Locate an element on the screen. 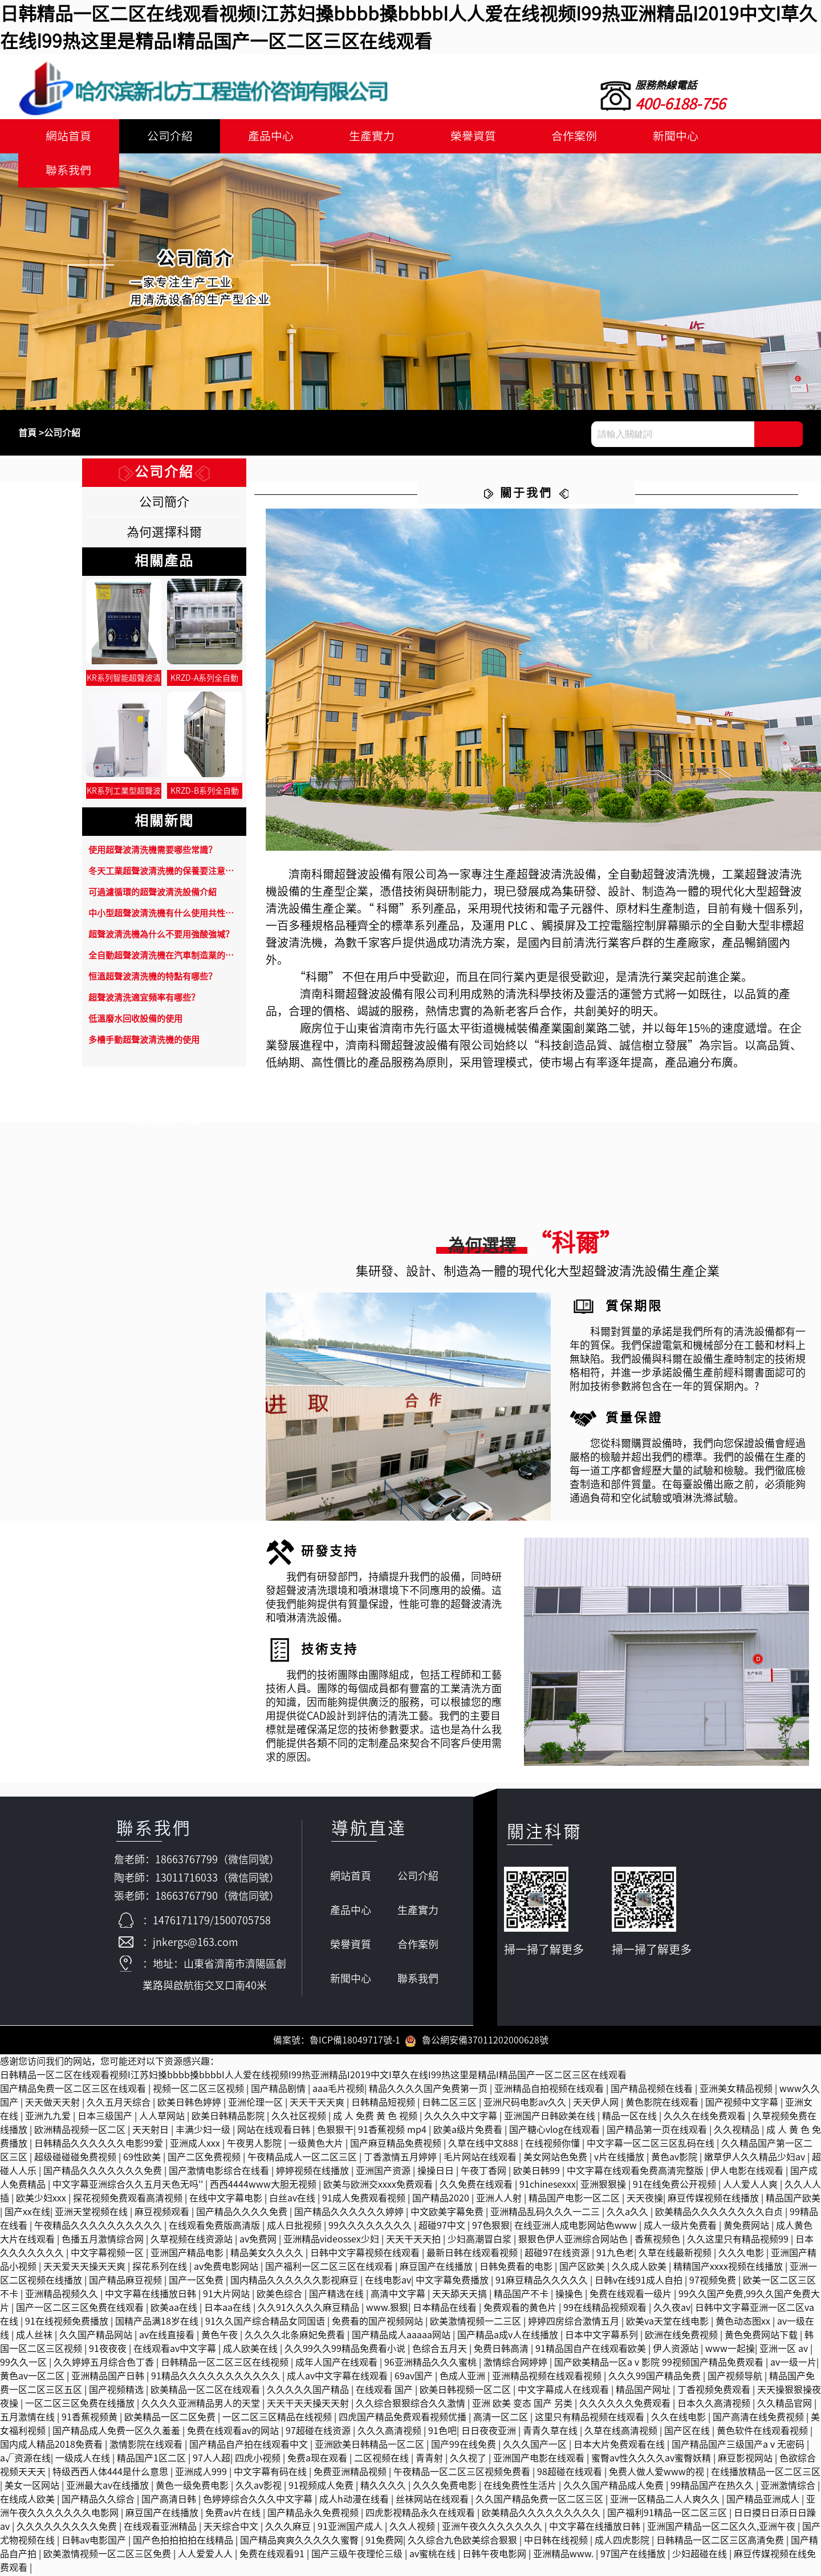 The width and height of the screenshot is (821, 2576). 婷婷四房综合激情五月 is located at coordinates (574, 2322).